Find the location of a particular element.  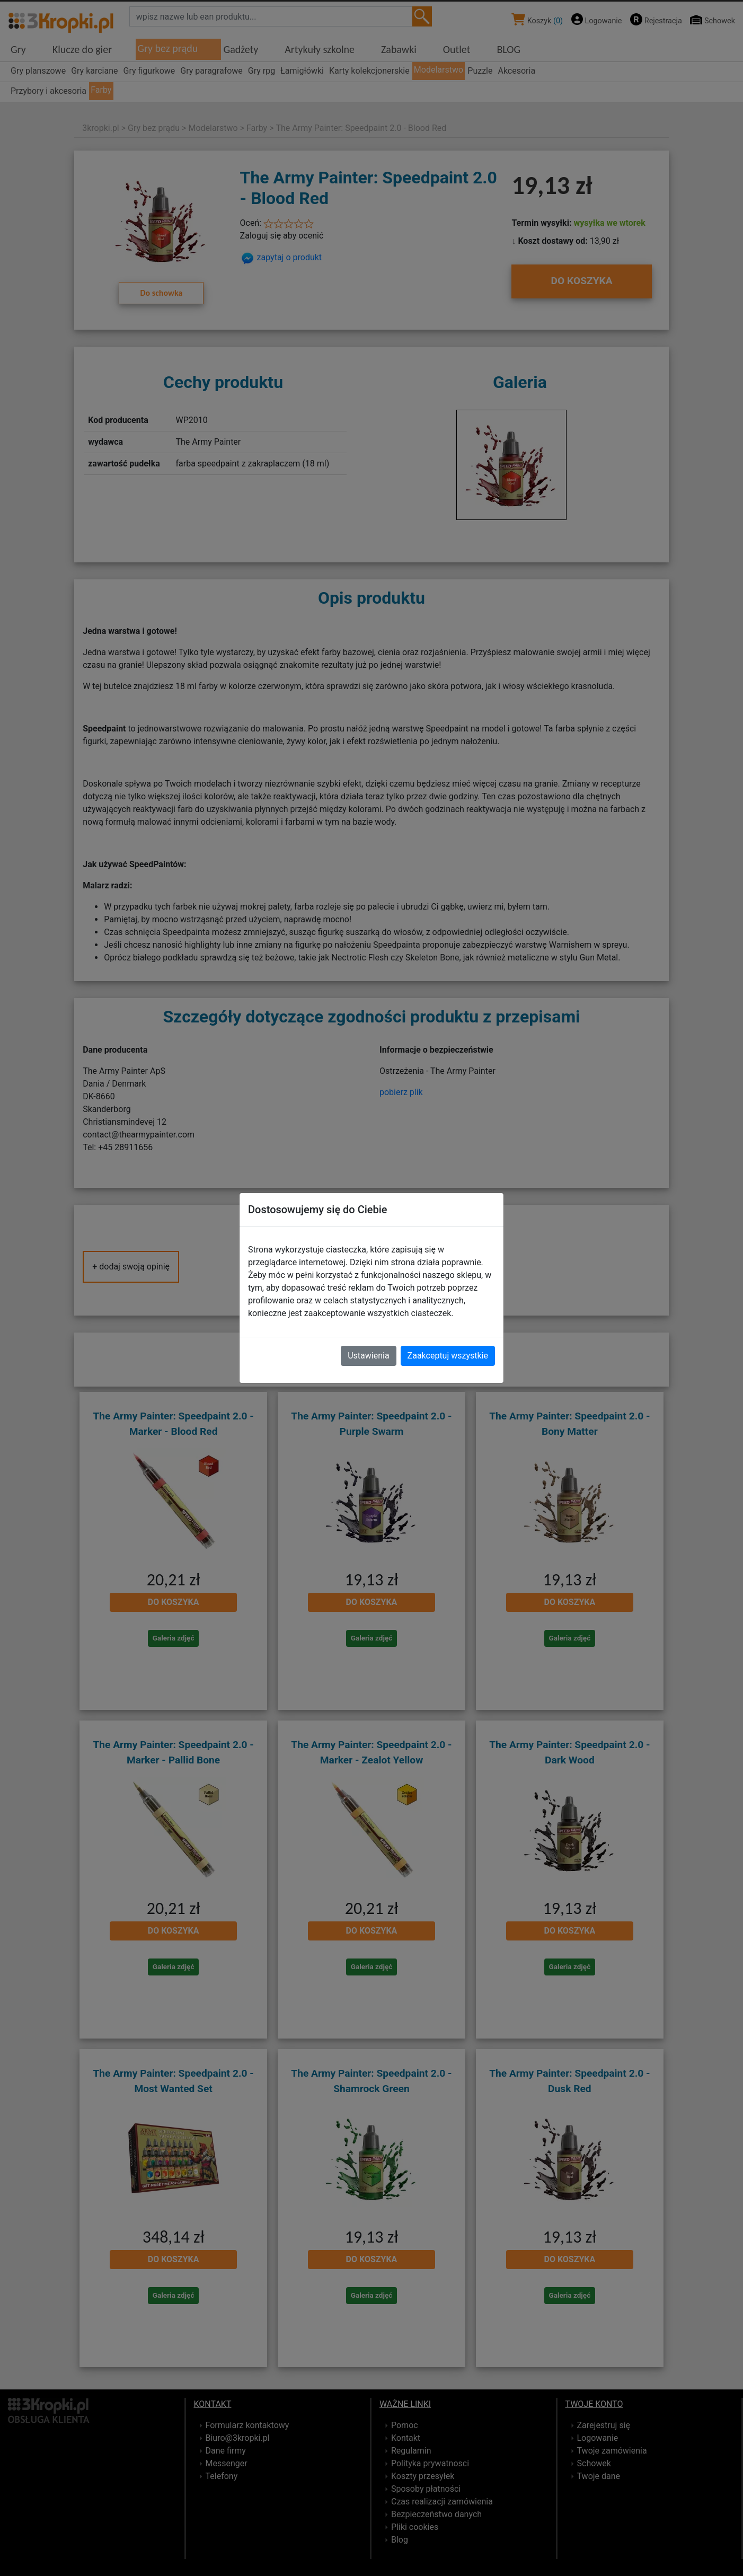

Ustawienia is located at coordinates (368, 1356).